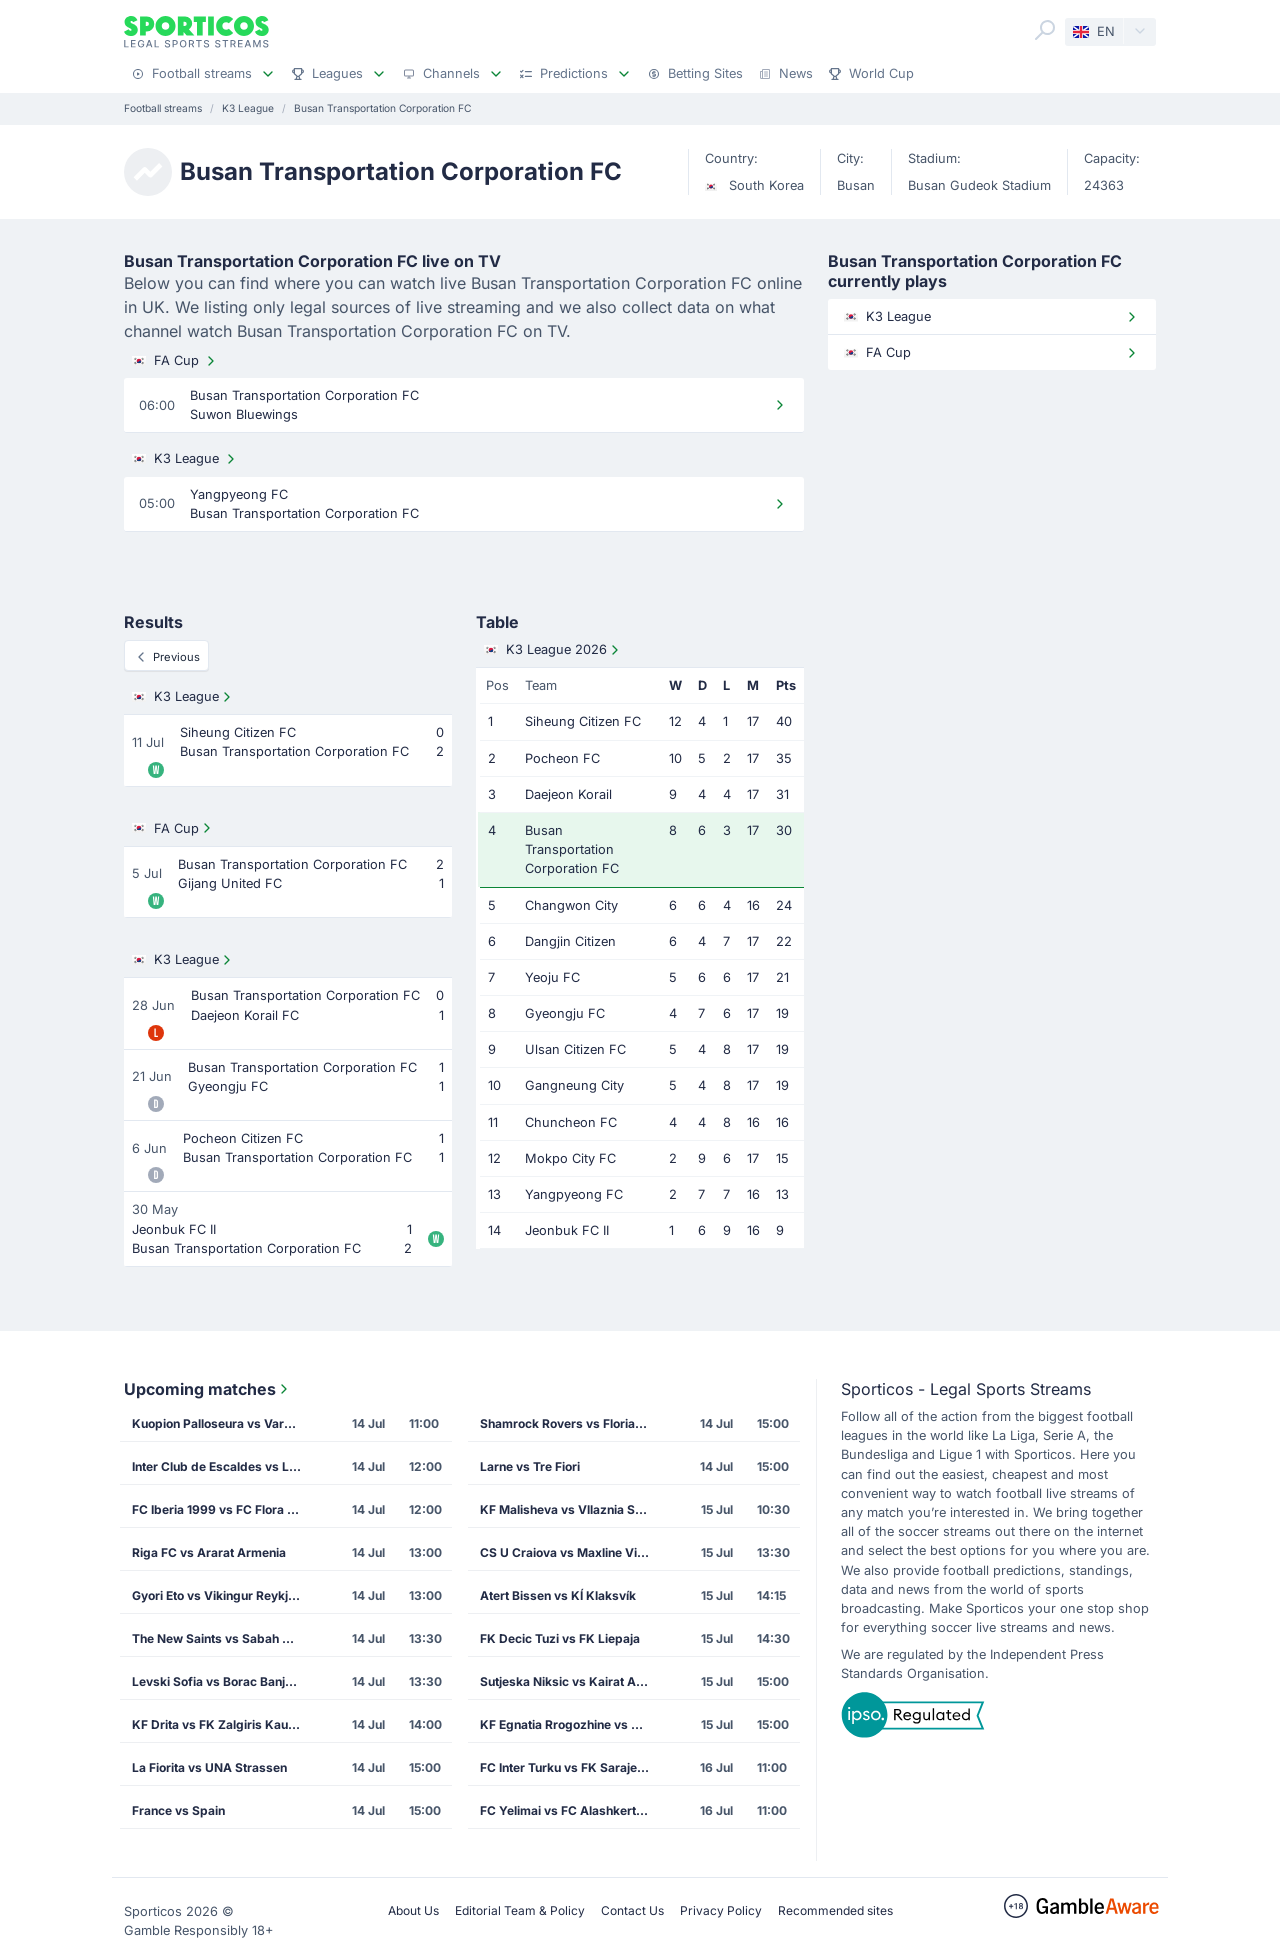 Image resolution: width=1280 pixels, height=1956 pixels. What do you see at coordinates (835, 1910) in the screenshot?
I see `Recommended sites` at bounding box center [835, 1910].